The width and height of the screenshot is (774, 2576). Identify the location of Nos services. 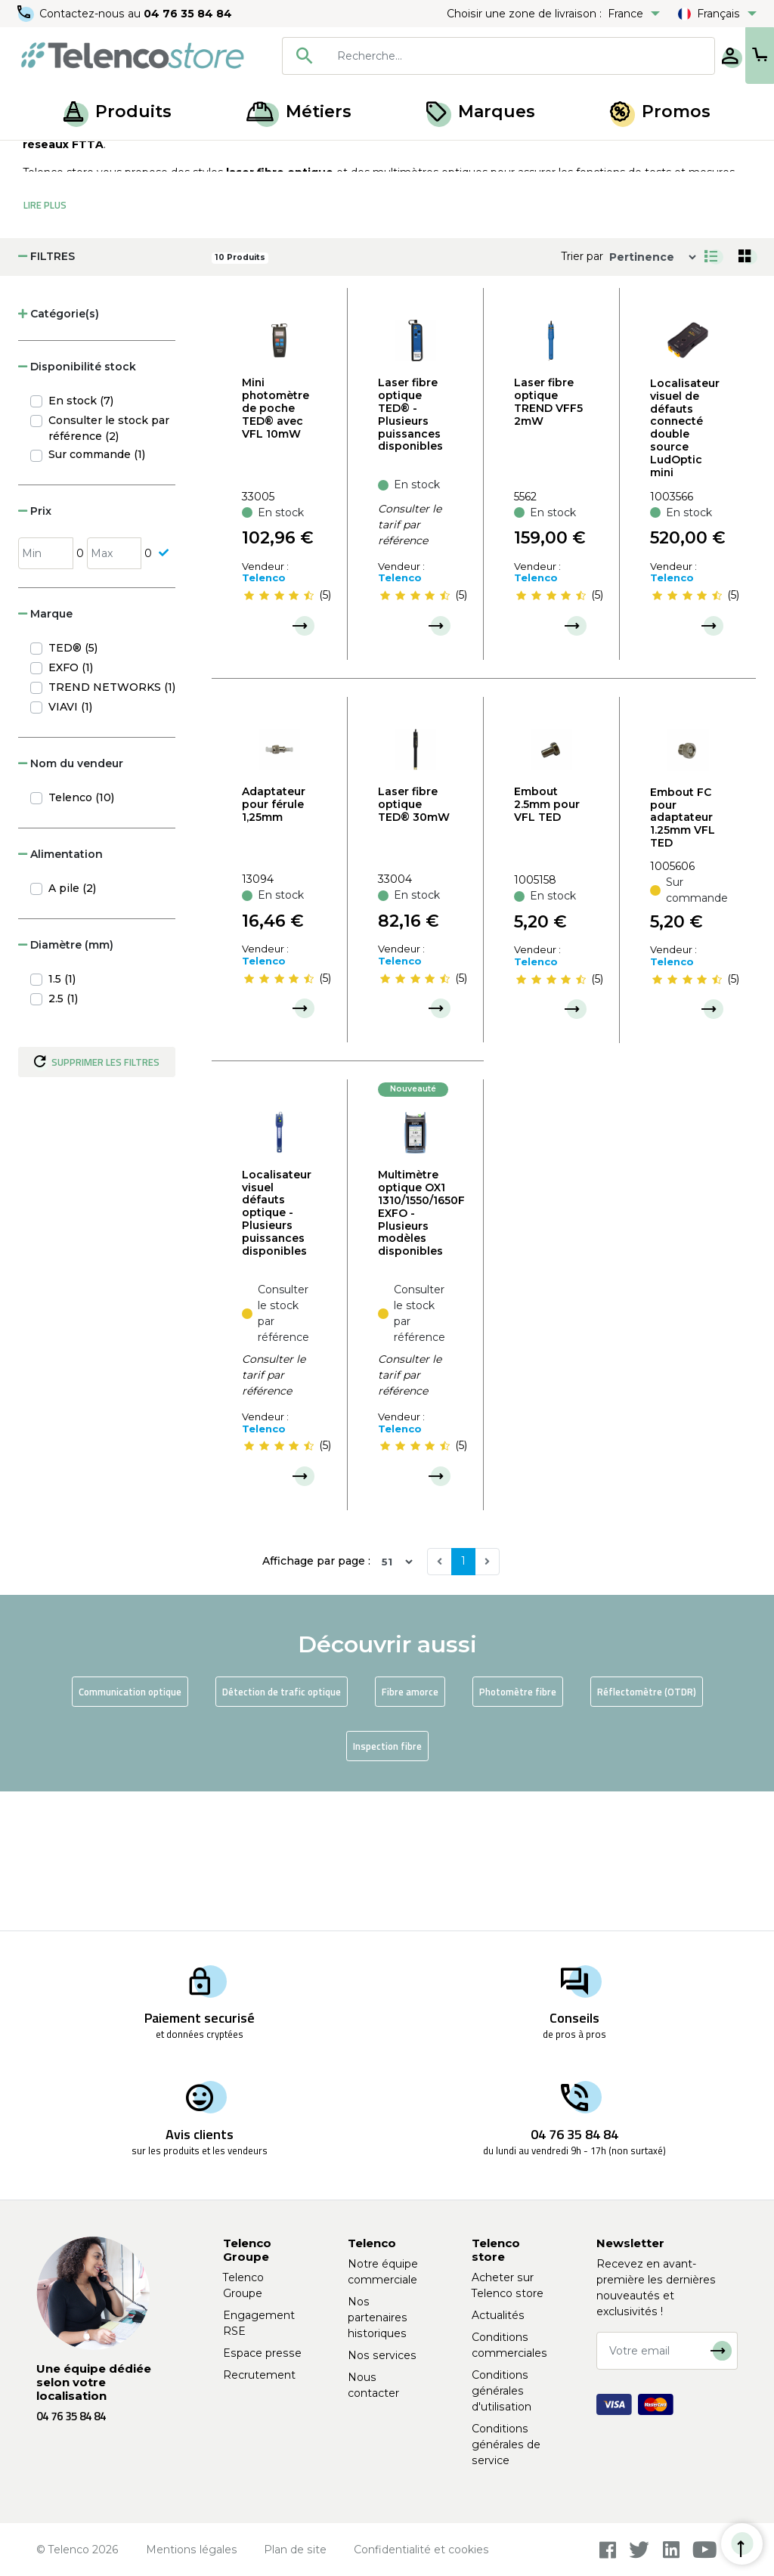
(382, 2355).